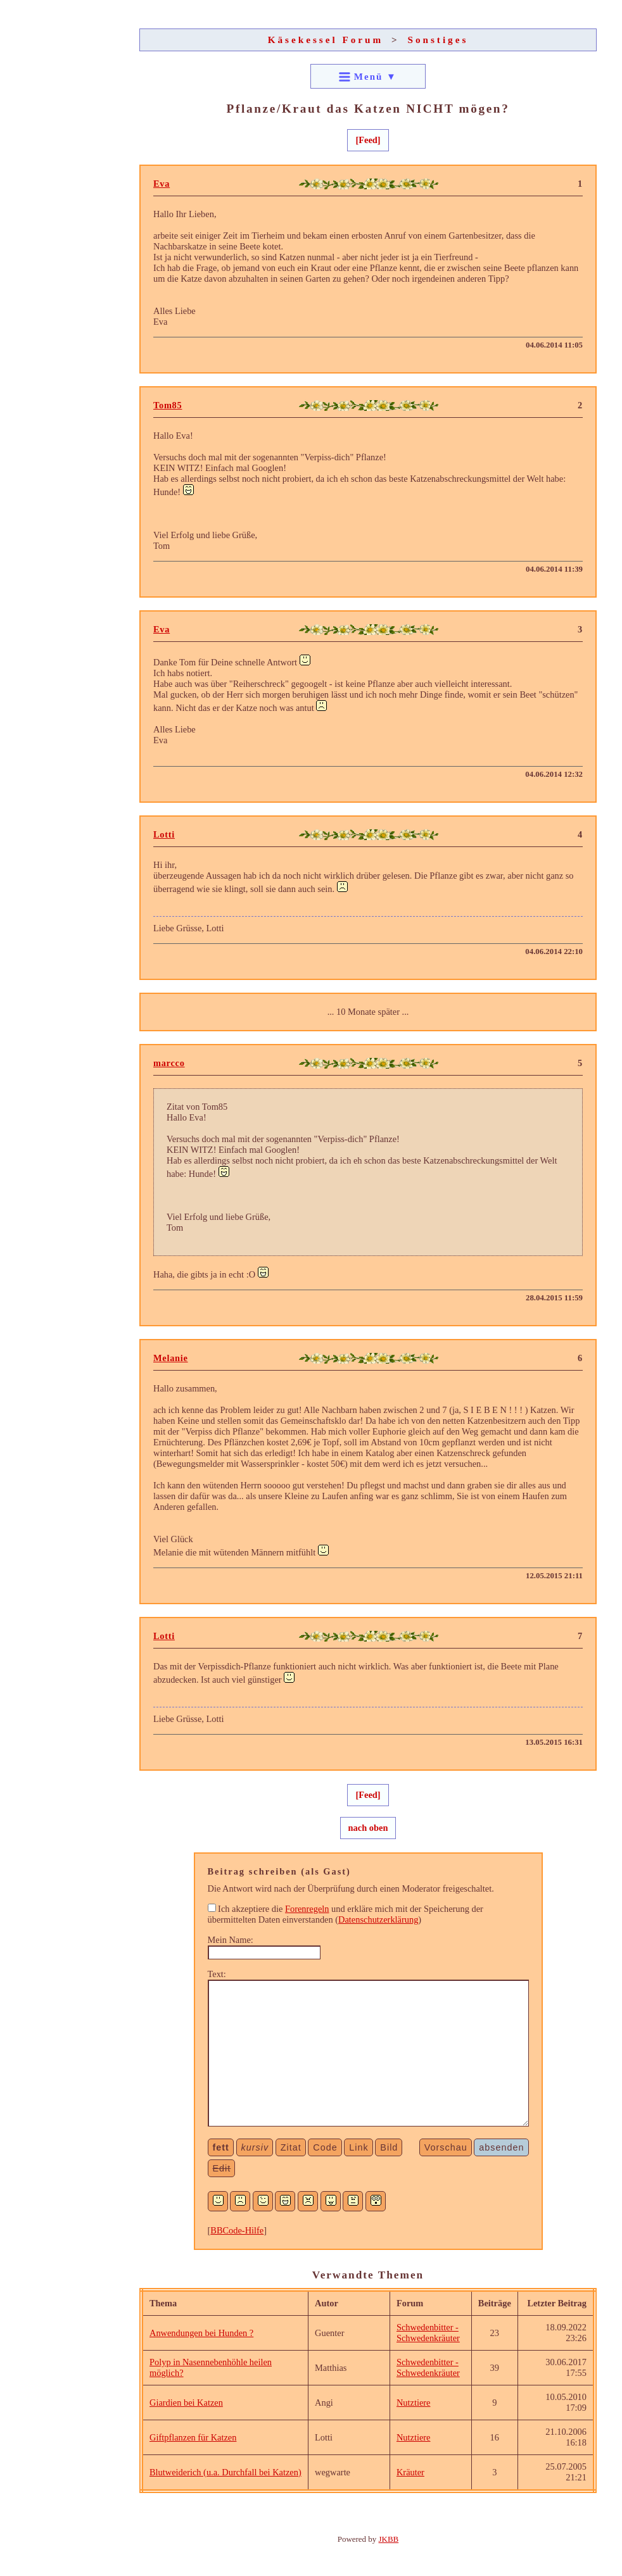 This screenshot has height=2576, width=622. Describe the element at coordinates (217, 1974) in the screenshot. I see `Text:` at that location.